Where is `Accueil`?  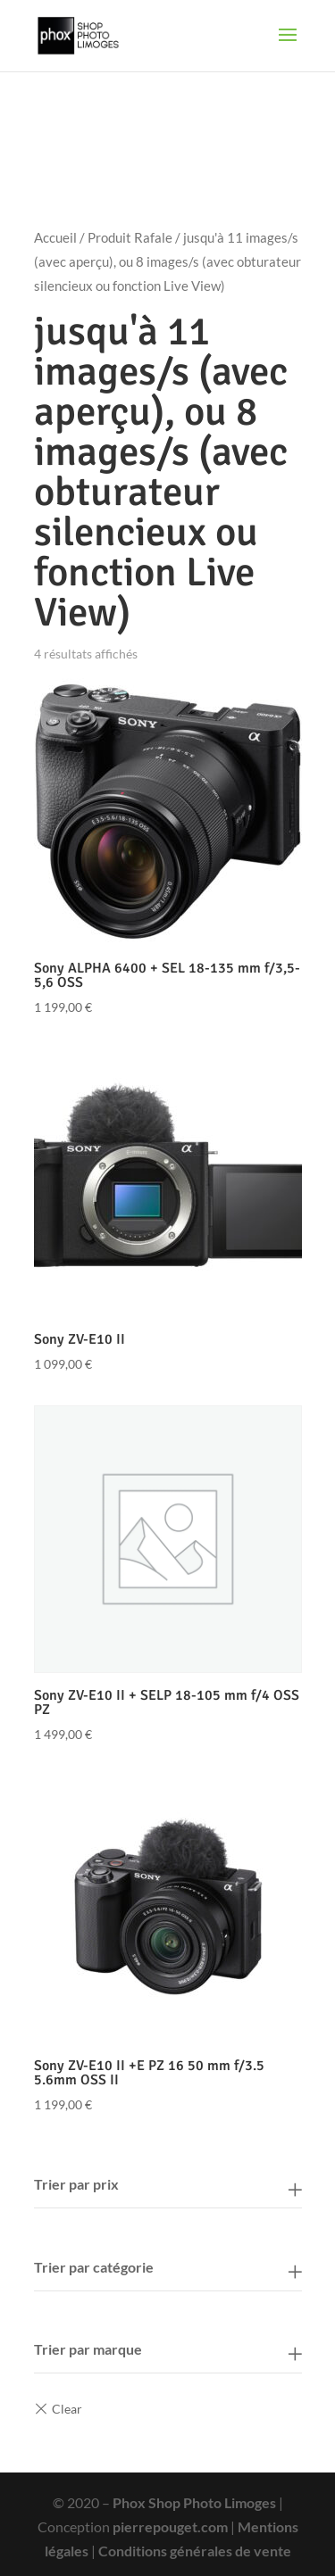 Accueil is located at coordinates (55, 237).